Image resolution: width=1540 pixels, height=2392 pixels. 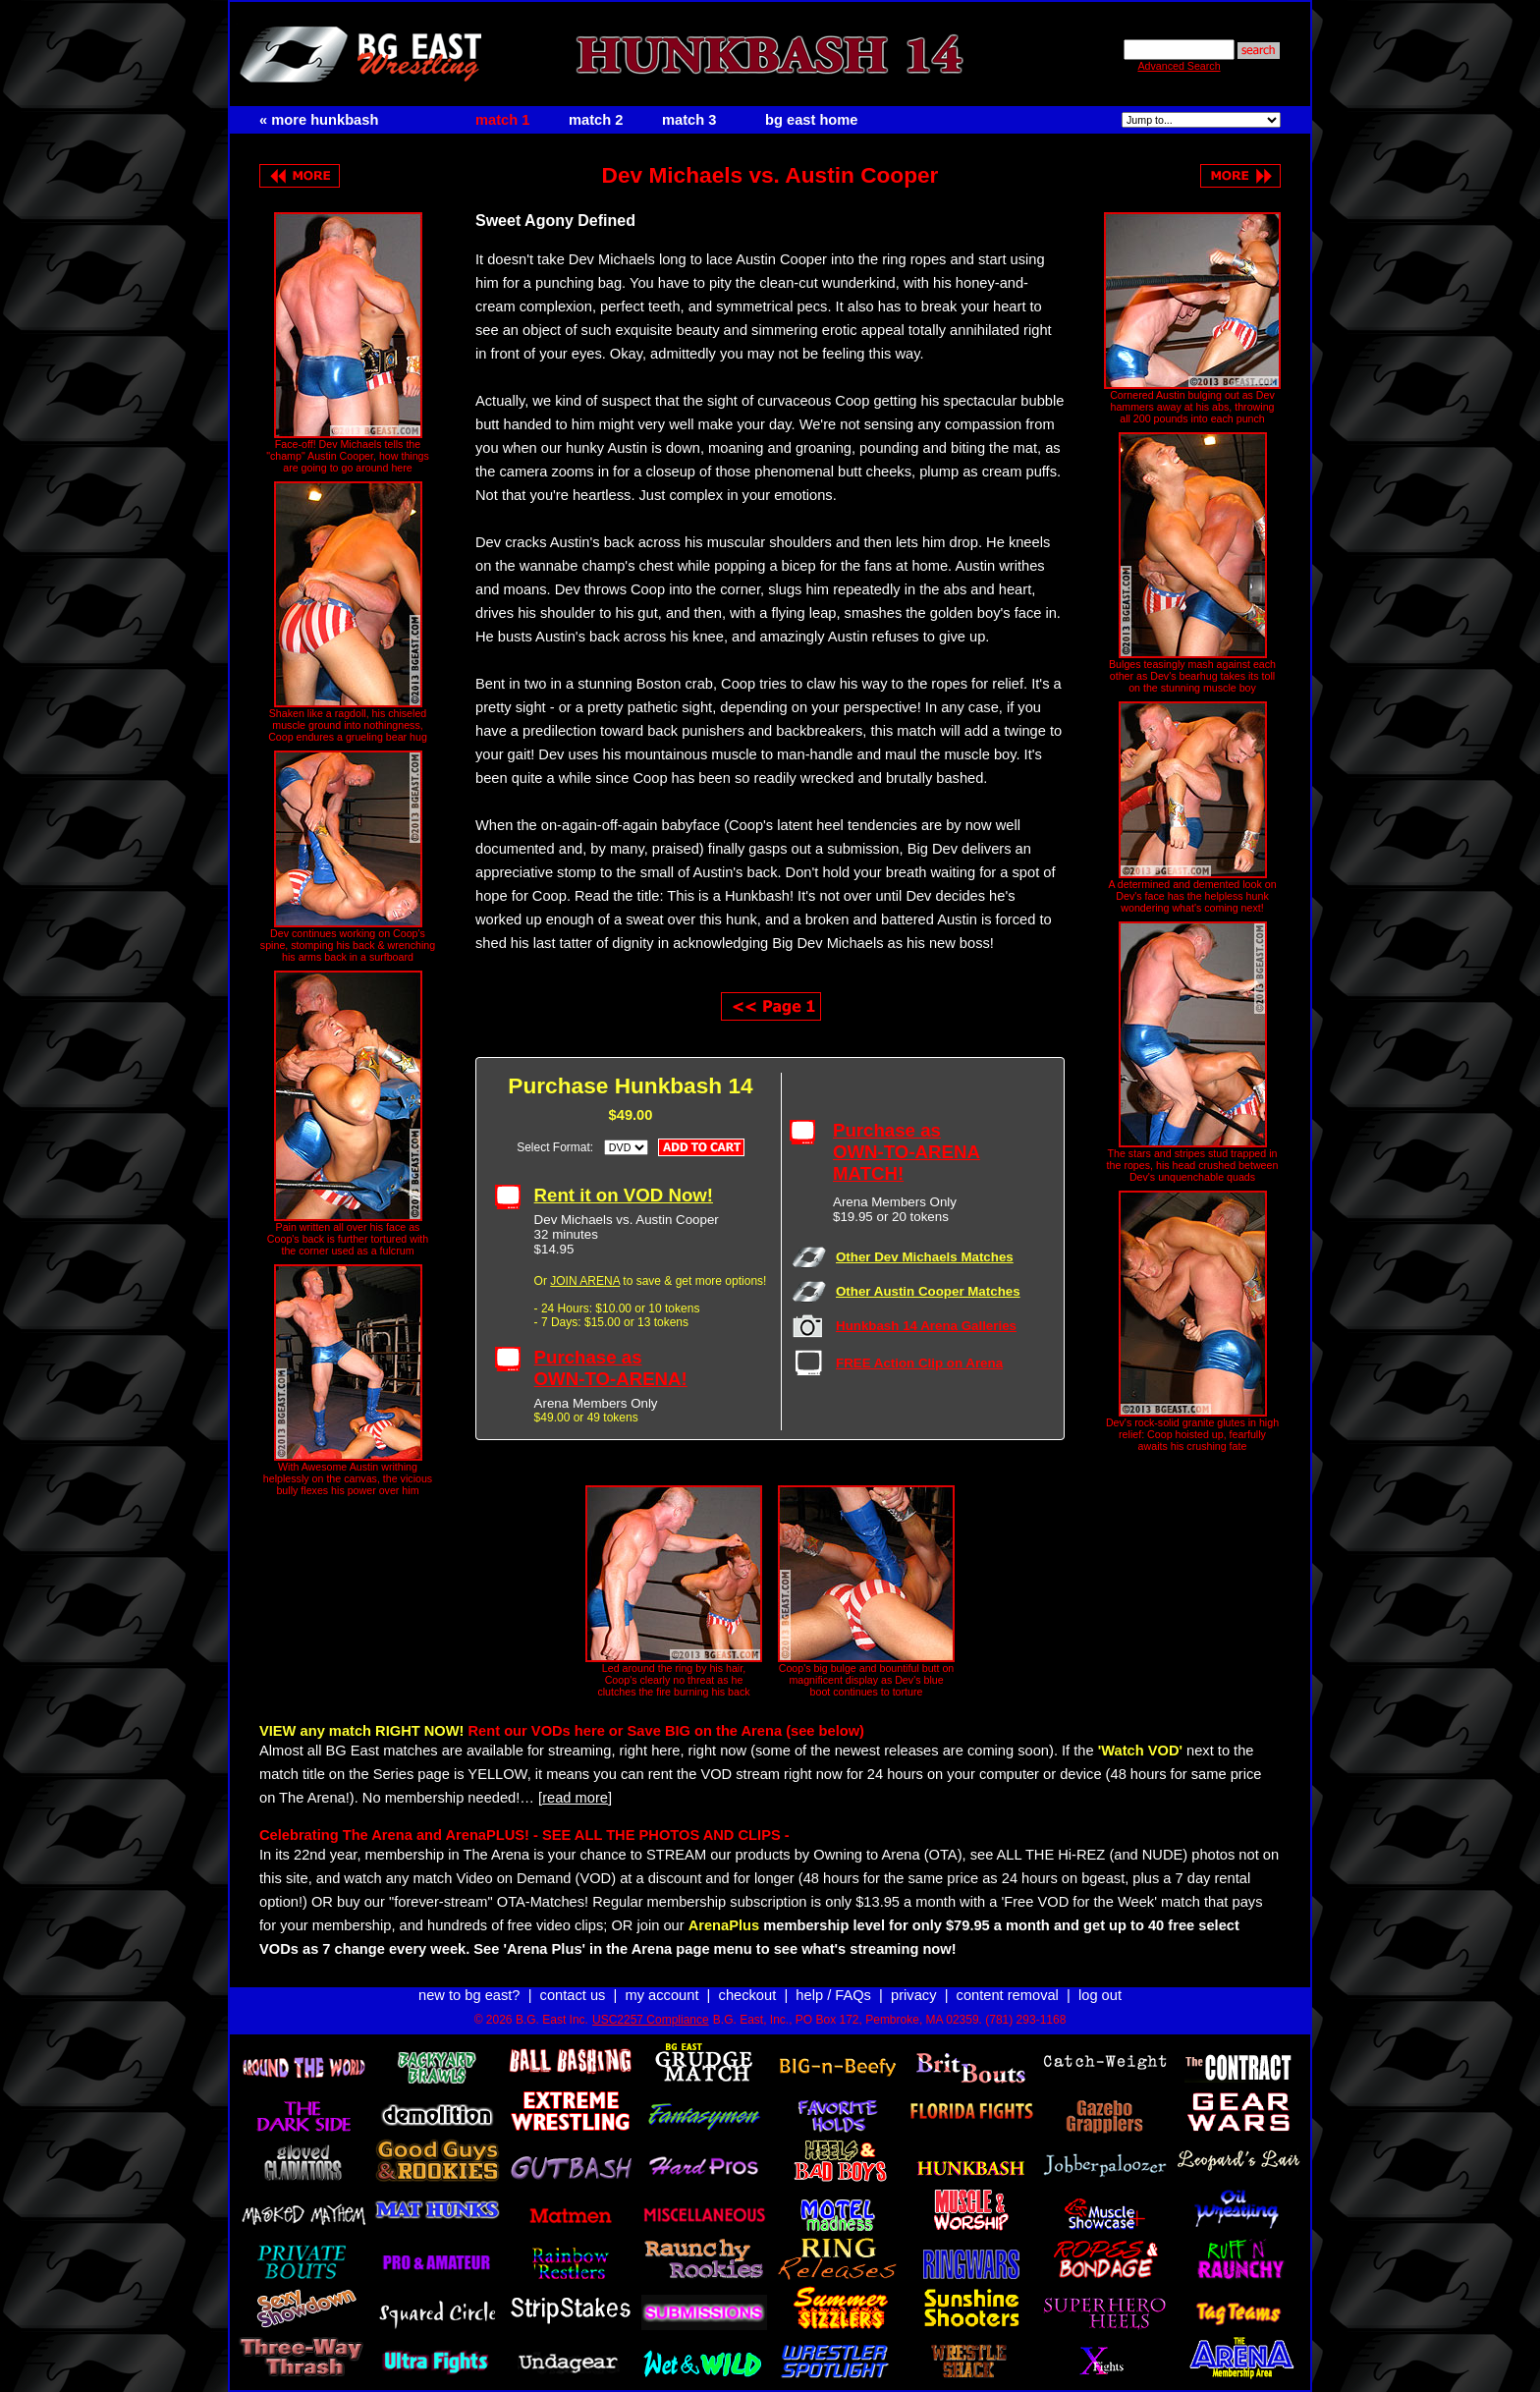 I want to click on [read more], so click(x=575, y=1798).